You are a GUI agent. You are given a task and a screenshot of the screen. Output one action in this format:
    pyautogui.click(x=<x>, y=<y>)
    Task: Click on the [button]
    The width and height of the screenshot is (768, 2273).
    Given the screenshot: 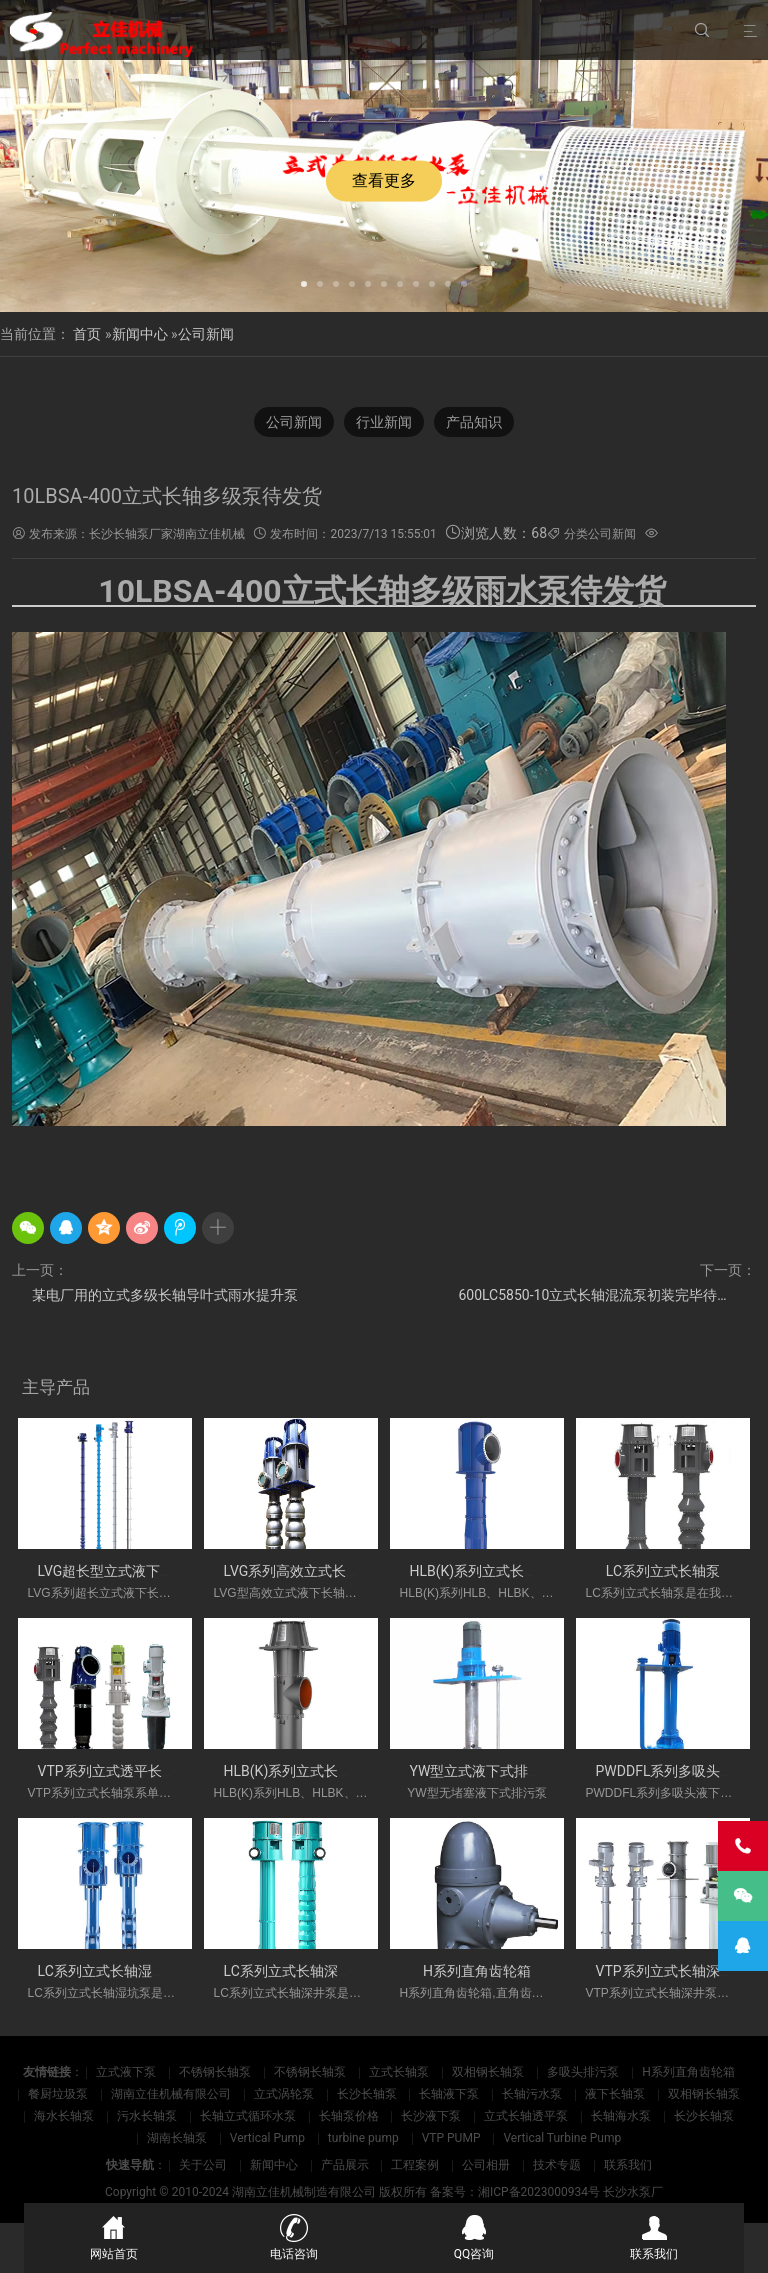 What is the action you would take?
    pyautogui.click(x=304, y=282)
    